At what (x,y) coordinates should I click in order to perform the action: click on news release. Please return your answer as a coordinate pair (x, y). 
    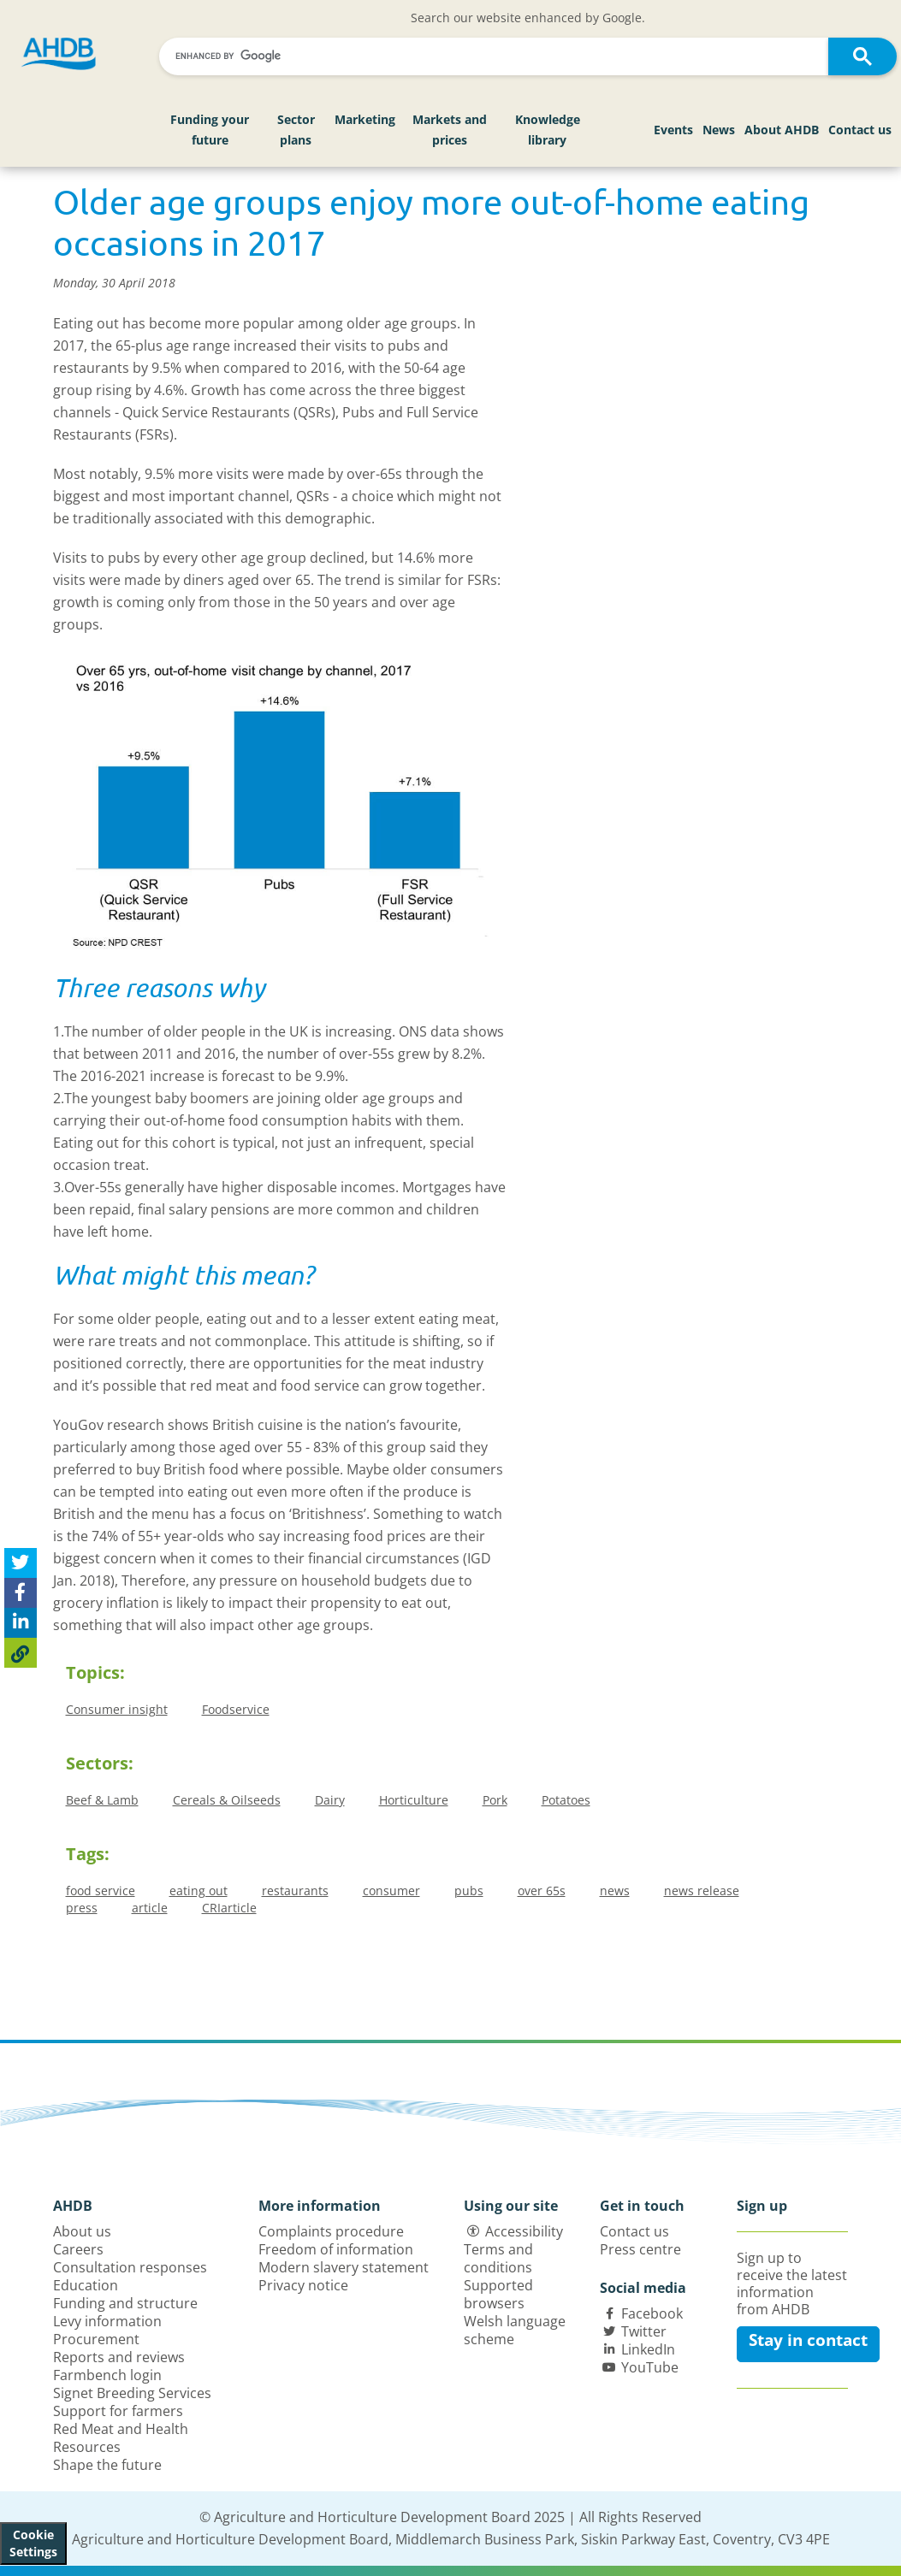
    Looking at the image, I should click on (701, 1890).